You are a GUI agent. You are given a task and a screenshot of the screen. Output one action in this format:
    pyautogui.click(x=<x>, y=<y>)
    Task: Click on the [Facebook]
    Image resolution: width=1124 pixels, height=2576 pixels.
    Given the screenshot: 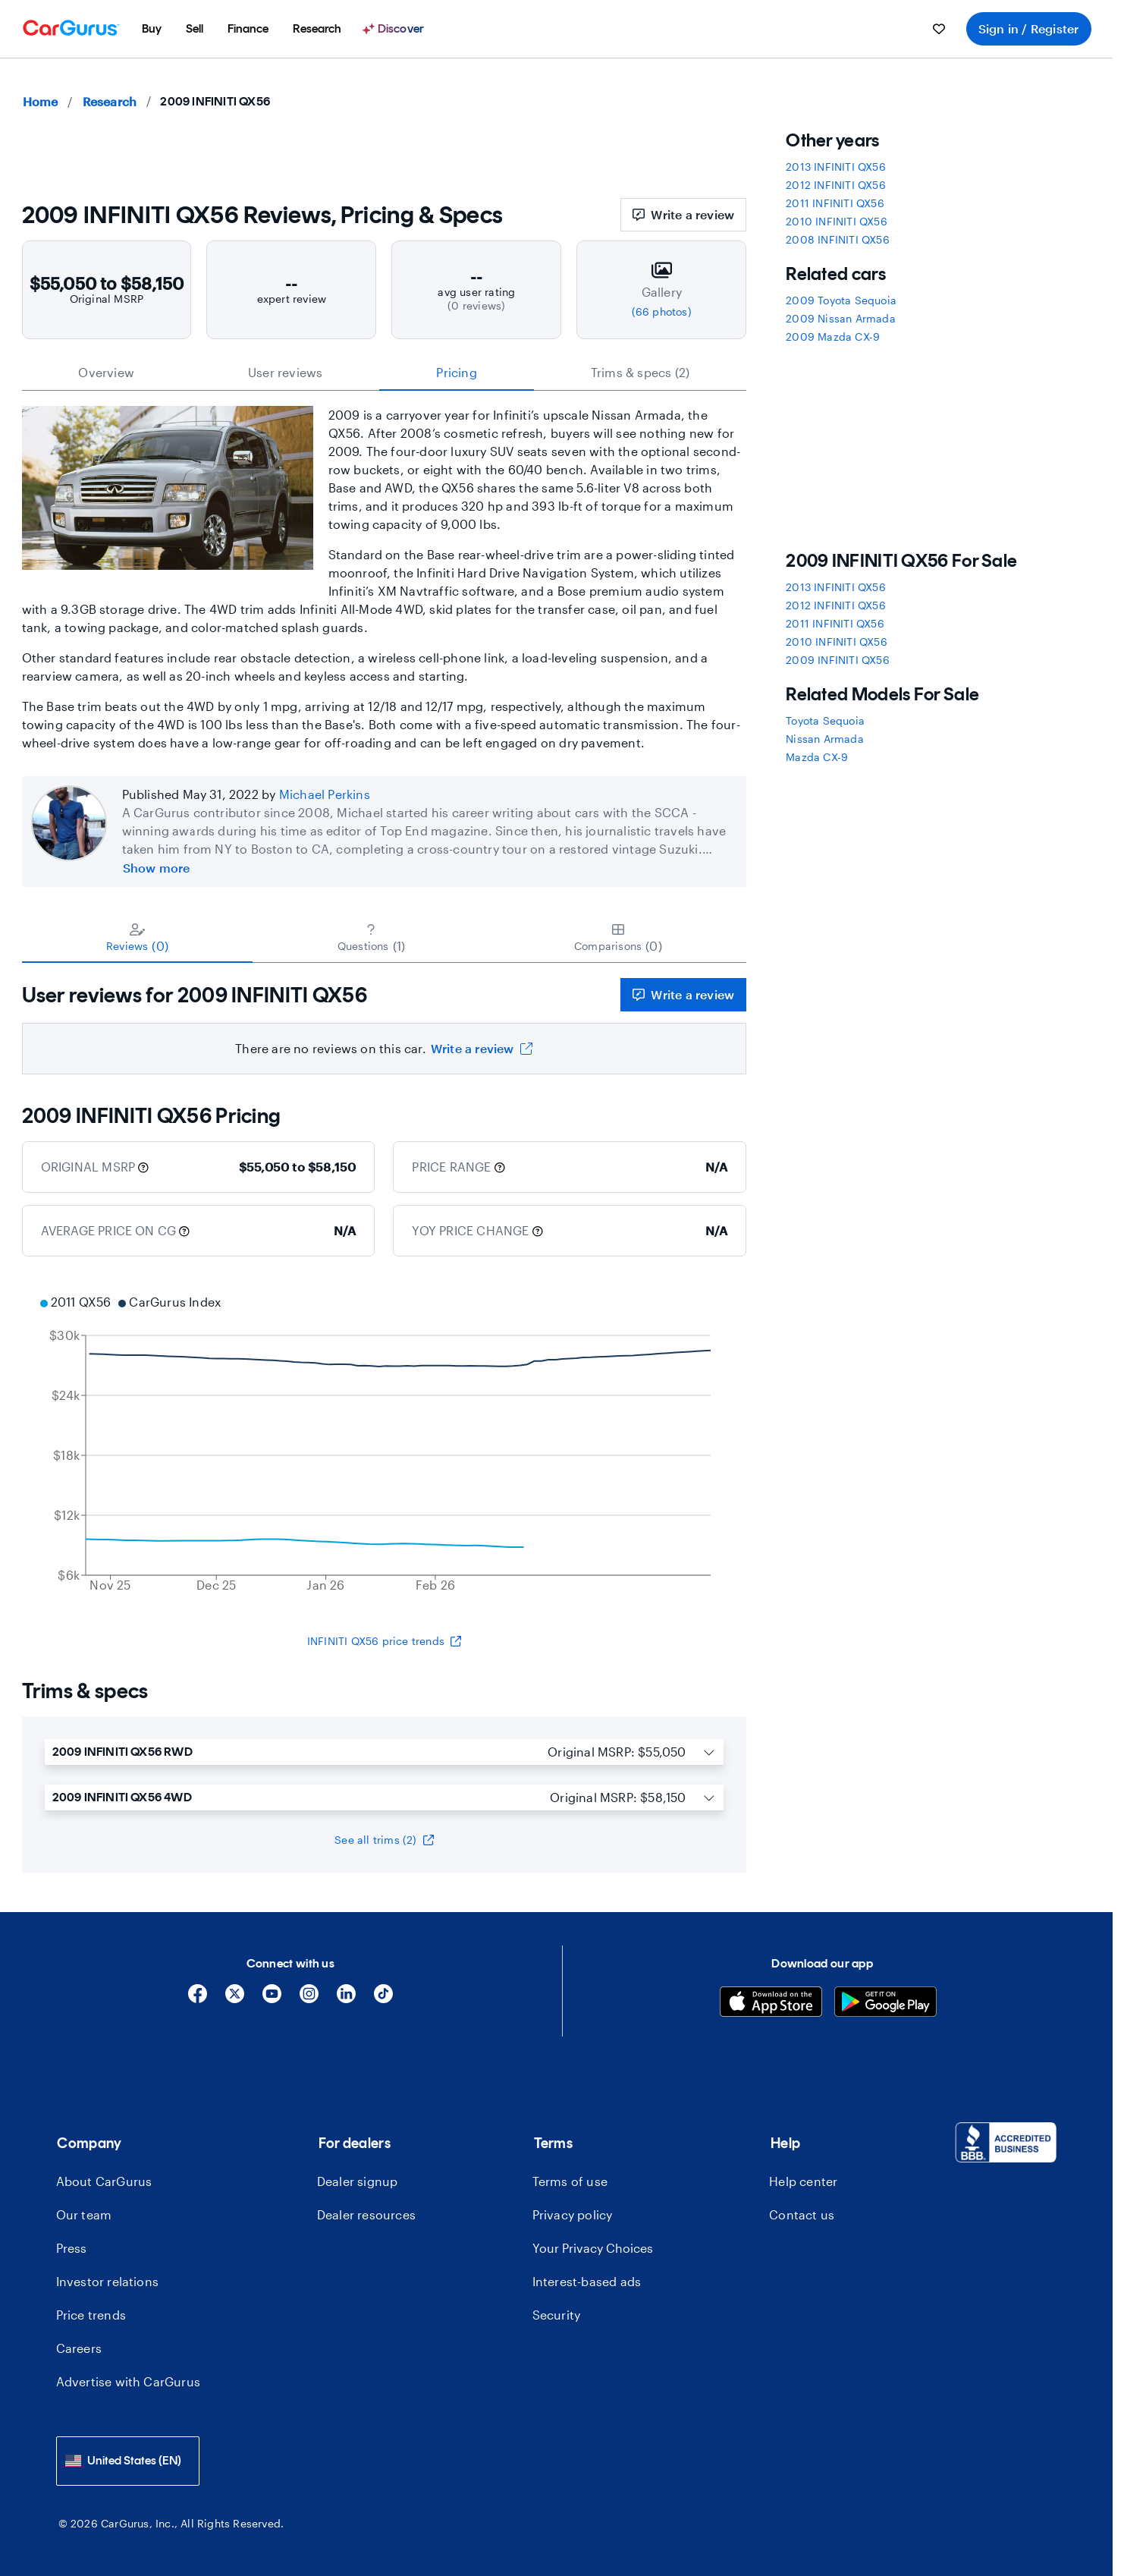 What is the action you would take?
    pyautogui.click(x=197, y=1999)
    